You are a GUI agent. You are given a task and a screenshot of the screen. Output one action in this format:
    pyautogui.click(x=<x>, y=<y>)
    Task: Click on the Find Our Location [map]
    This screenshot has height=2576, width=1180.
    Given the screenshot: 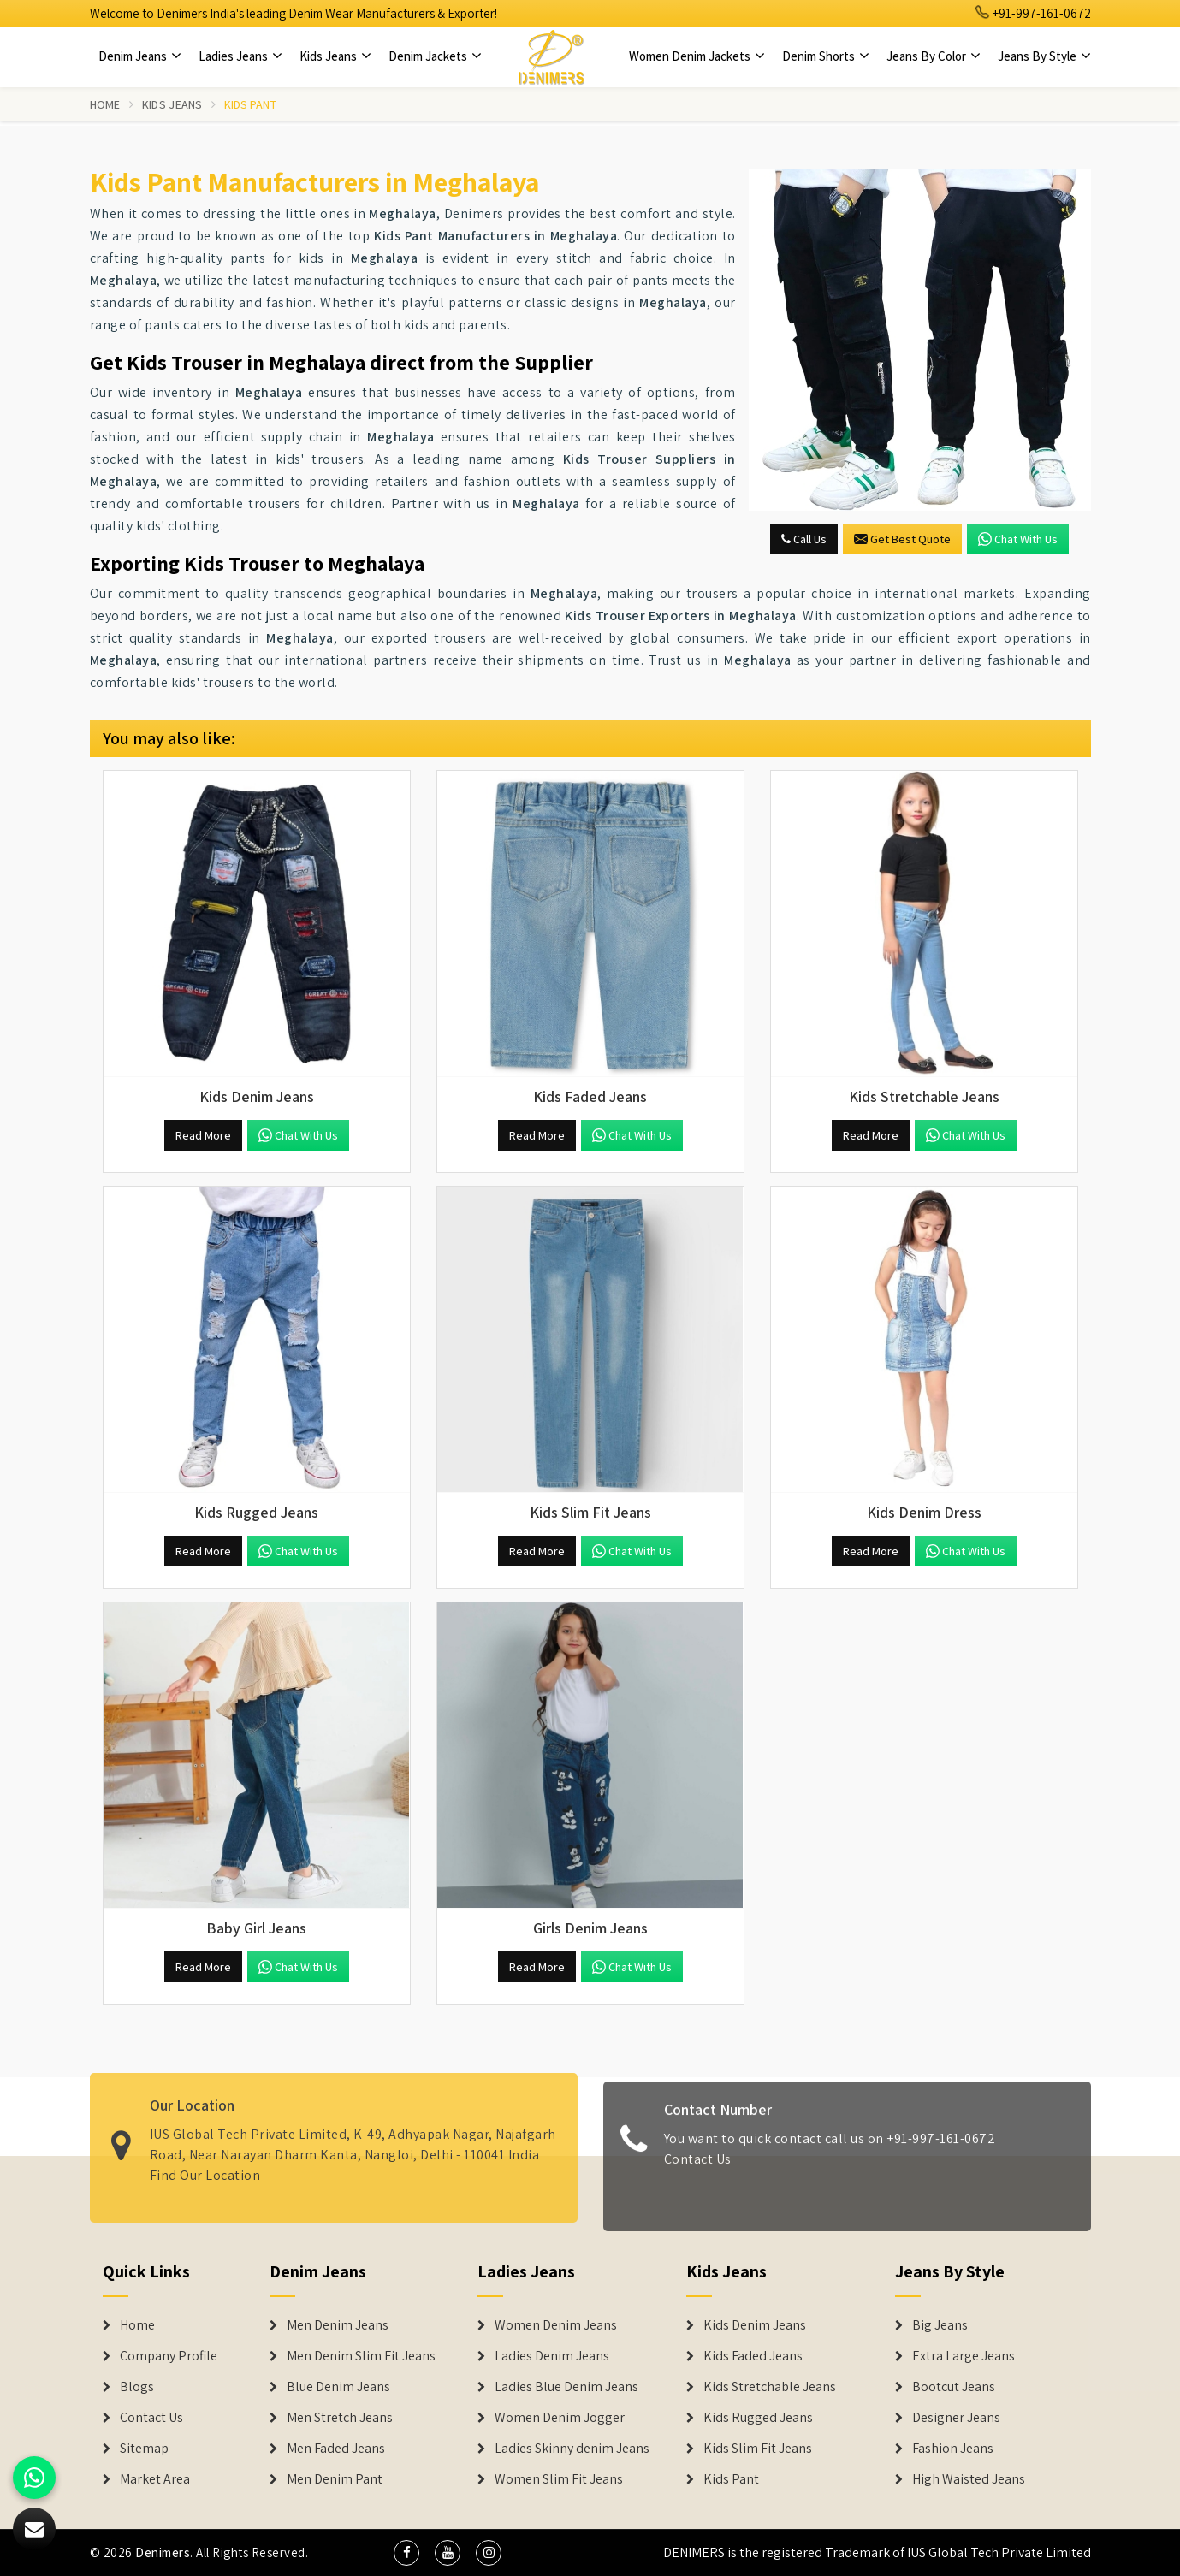 What is the action you would take?
    pyautogui.click(x=205, y=2166)
    